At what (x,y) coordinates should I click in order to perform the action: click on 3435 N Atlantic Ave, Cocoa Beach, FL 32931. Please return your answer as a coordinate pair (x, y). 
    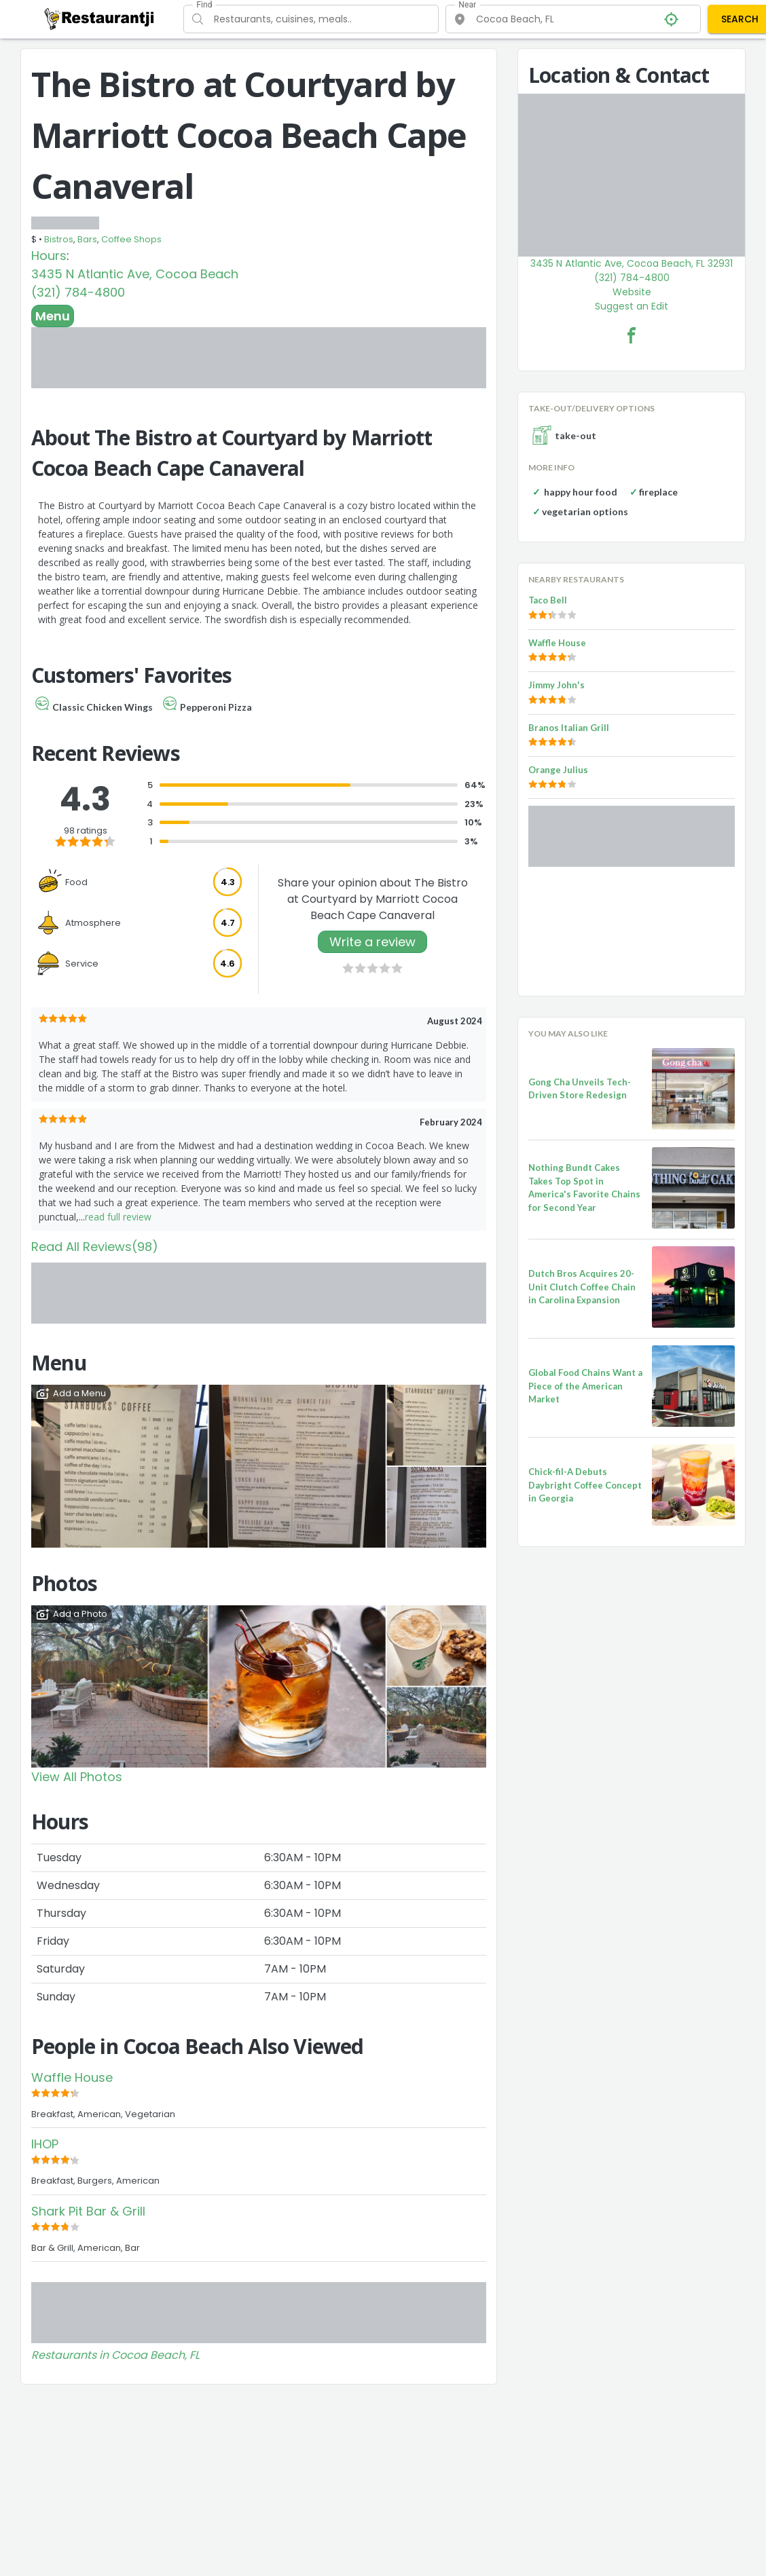
    Looking at the image, I should click on (631, 263).